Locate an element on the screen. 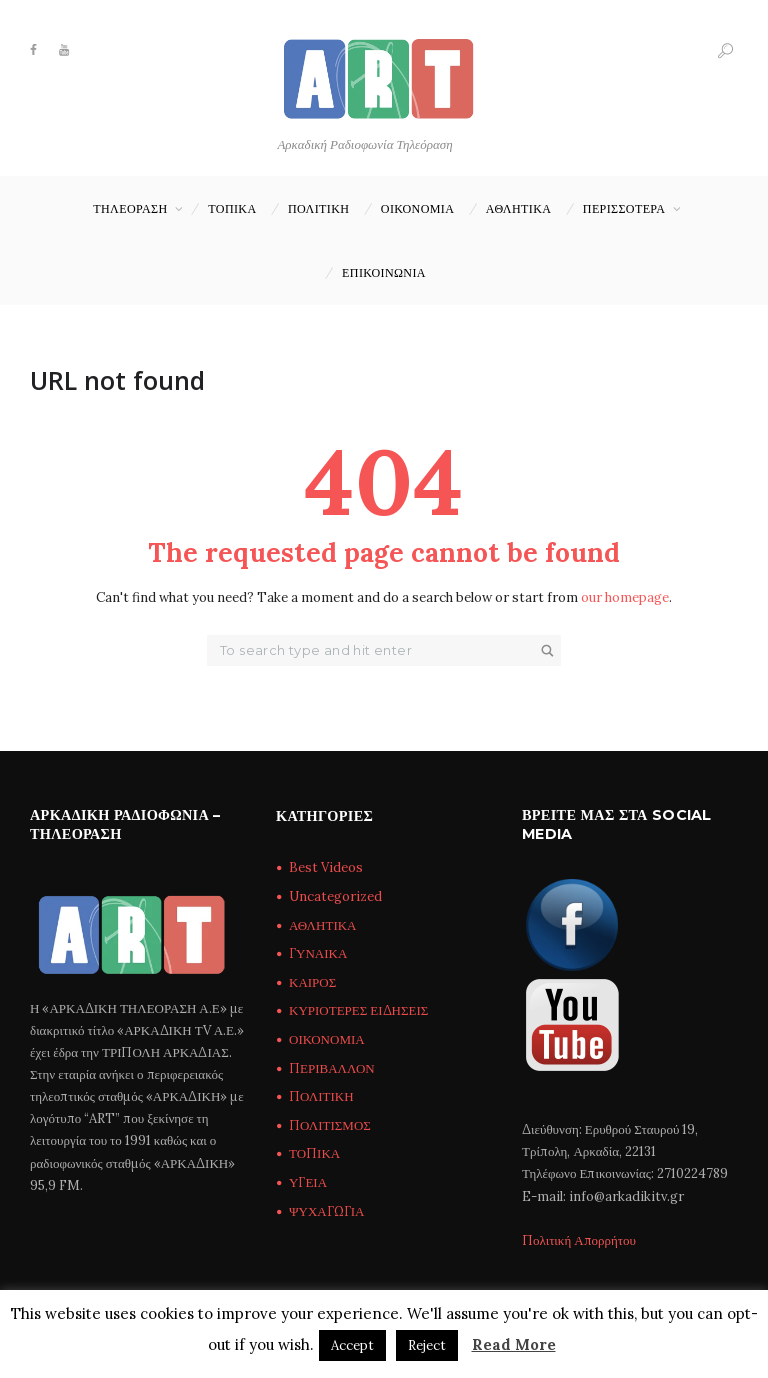 Image resolution: width=768 pixels, height=1378 pixels. ΠΕΡΙΒΑΛΛΟΝ is located at coordinates (332, 1068).